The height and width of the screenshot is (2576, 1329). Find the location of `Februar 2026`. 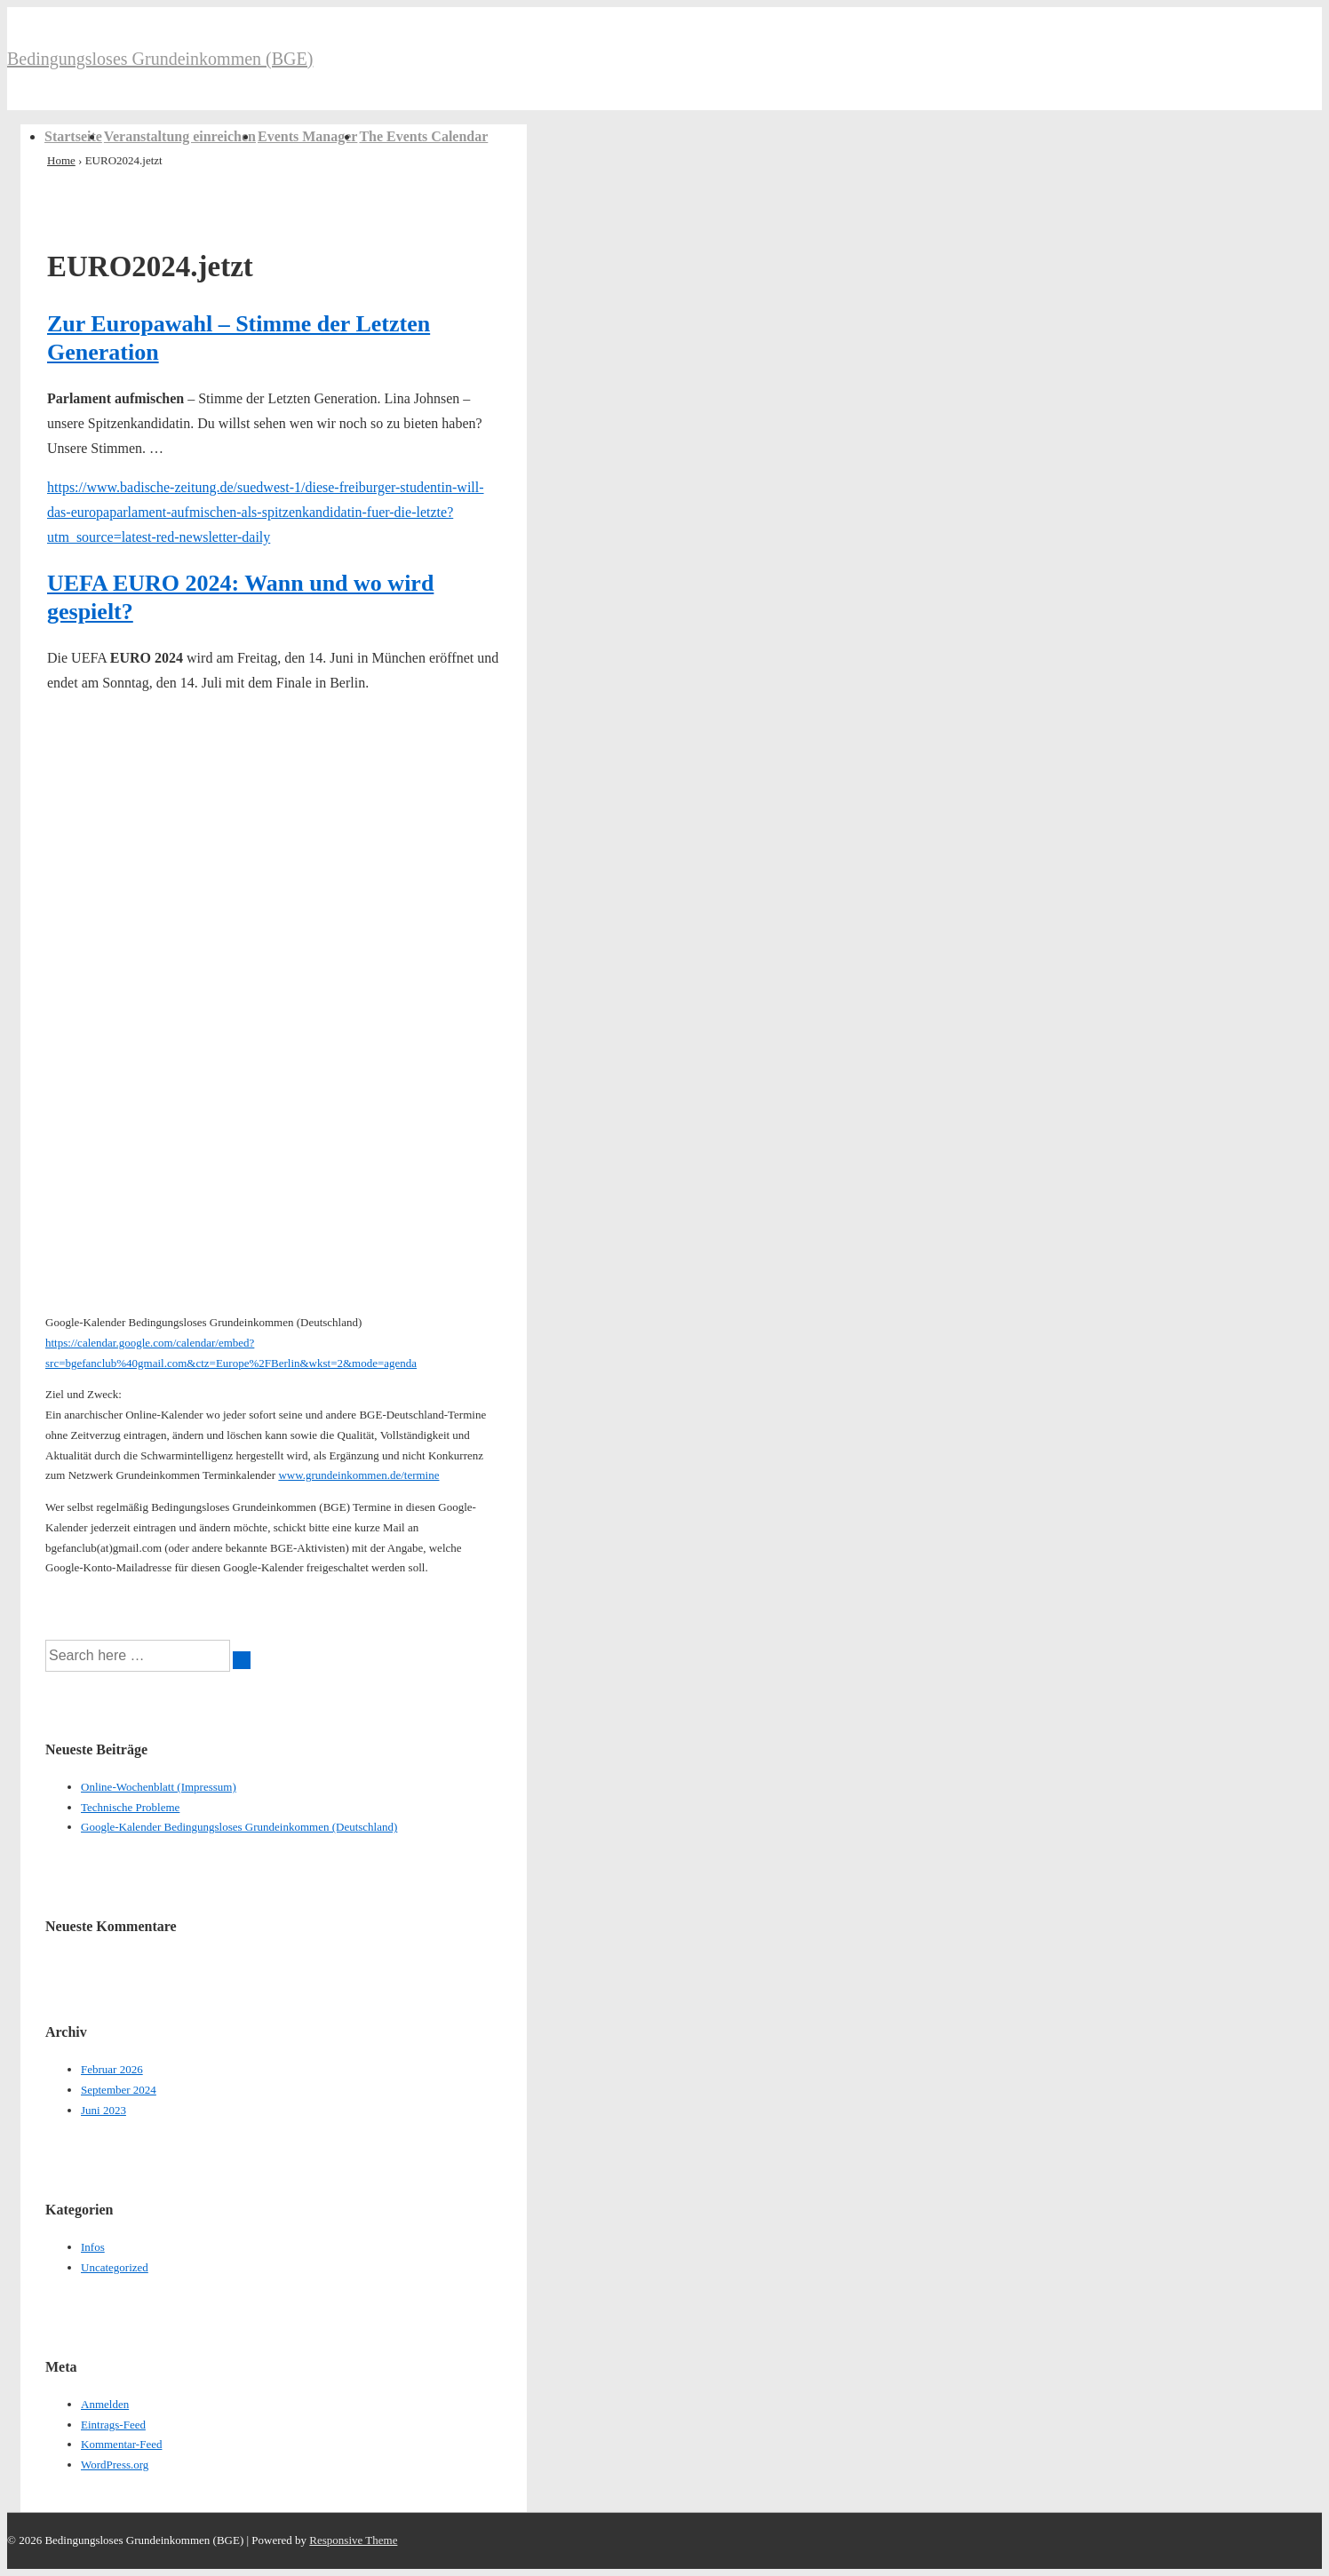

Februar 2026 is located at coordinates (112, 2069).